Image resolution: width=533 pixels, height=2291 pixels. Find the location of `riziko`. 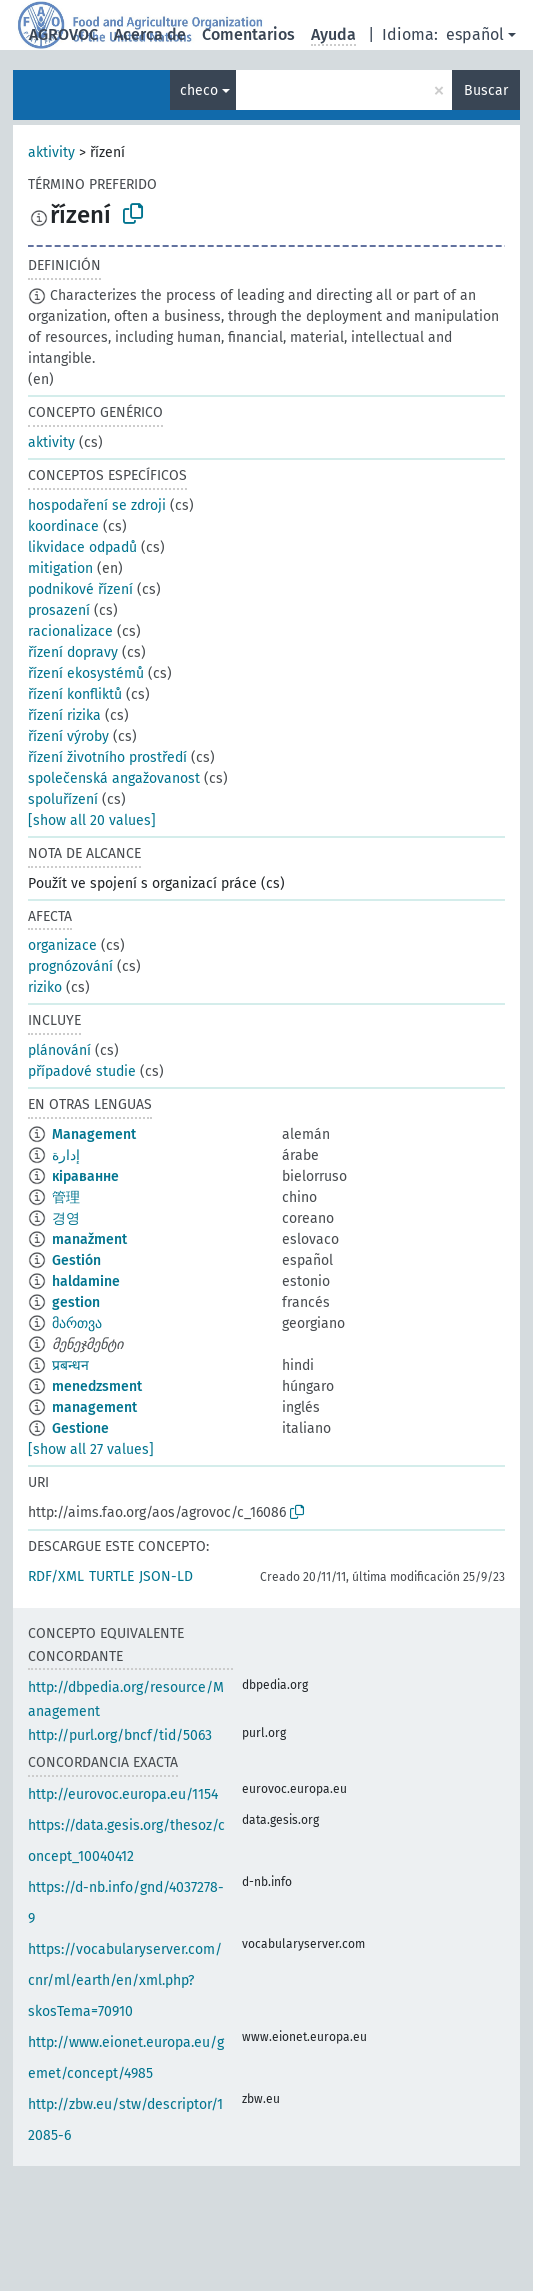

riziko is located at coordinates (45, 987).